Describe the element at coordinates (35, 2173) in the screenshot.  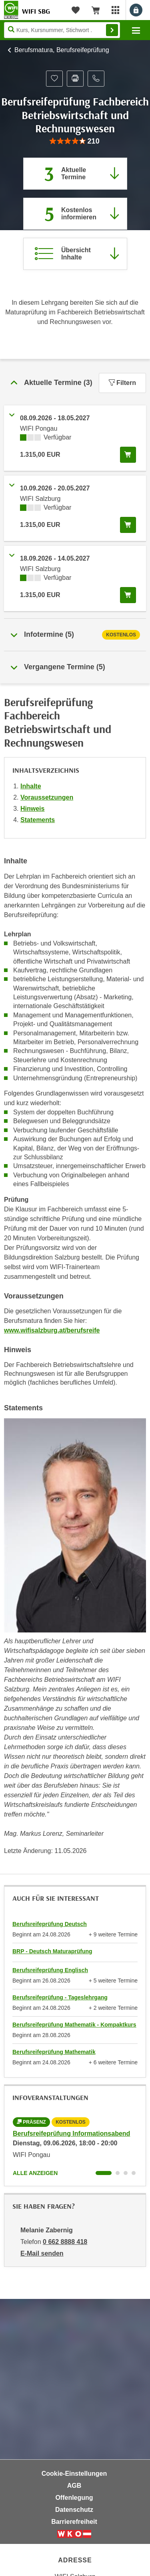
I see `Alle anzeigen` at that location.